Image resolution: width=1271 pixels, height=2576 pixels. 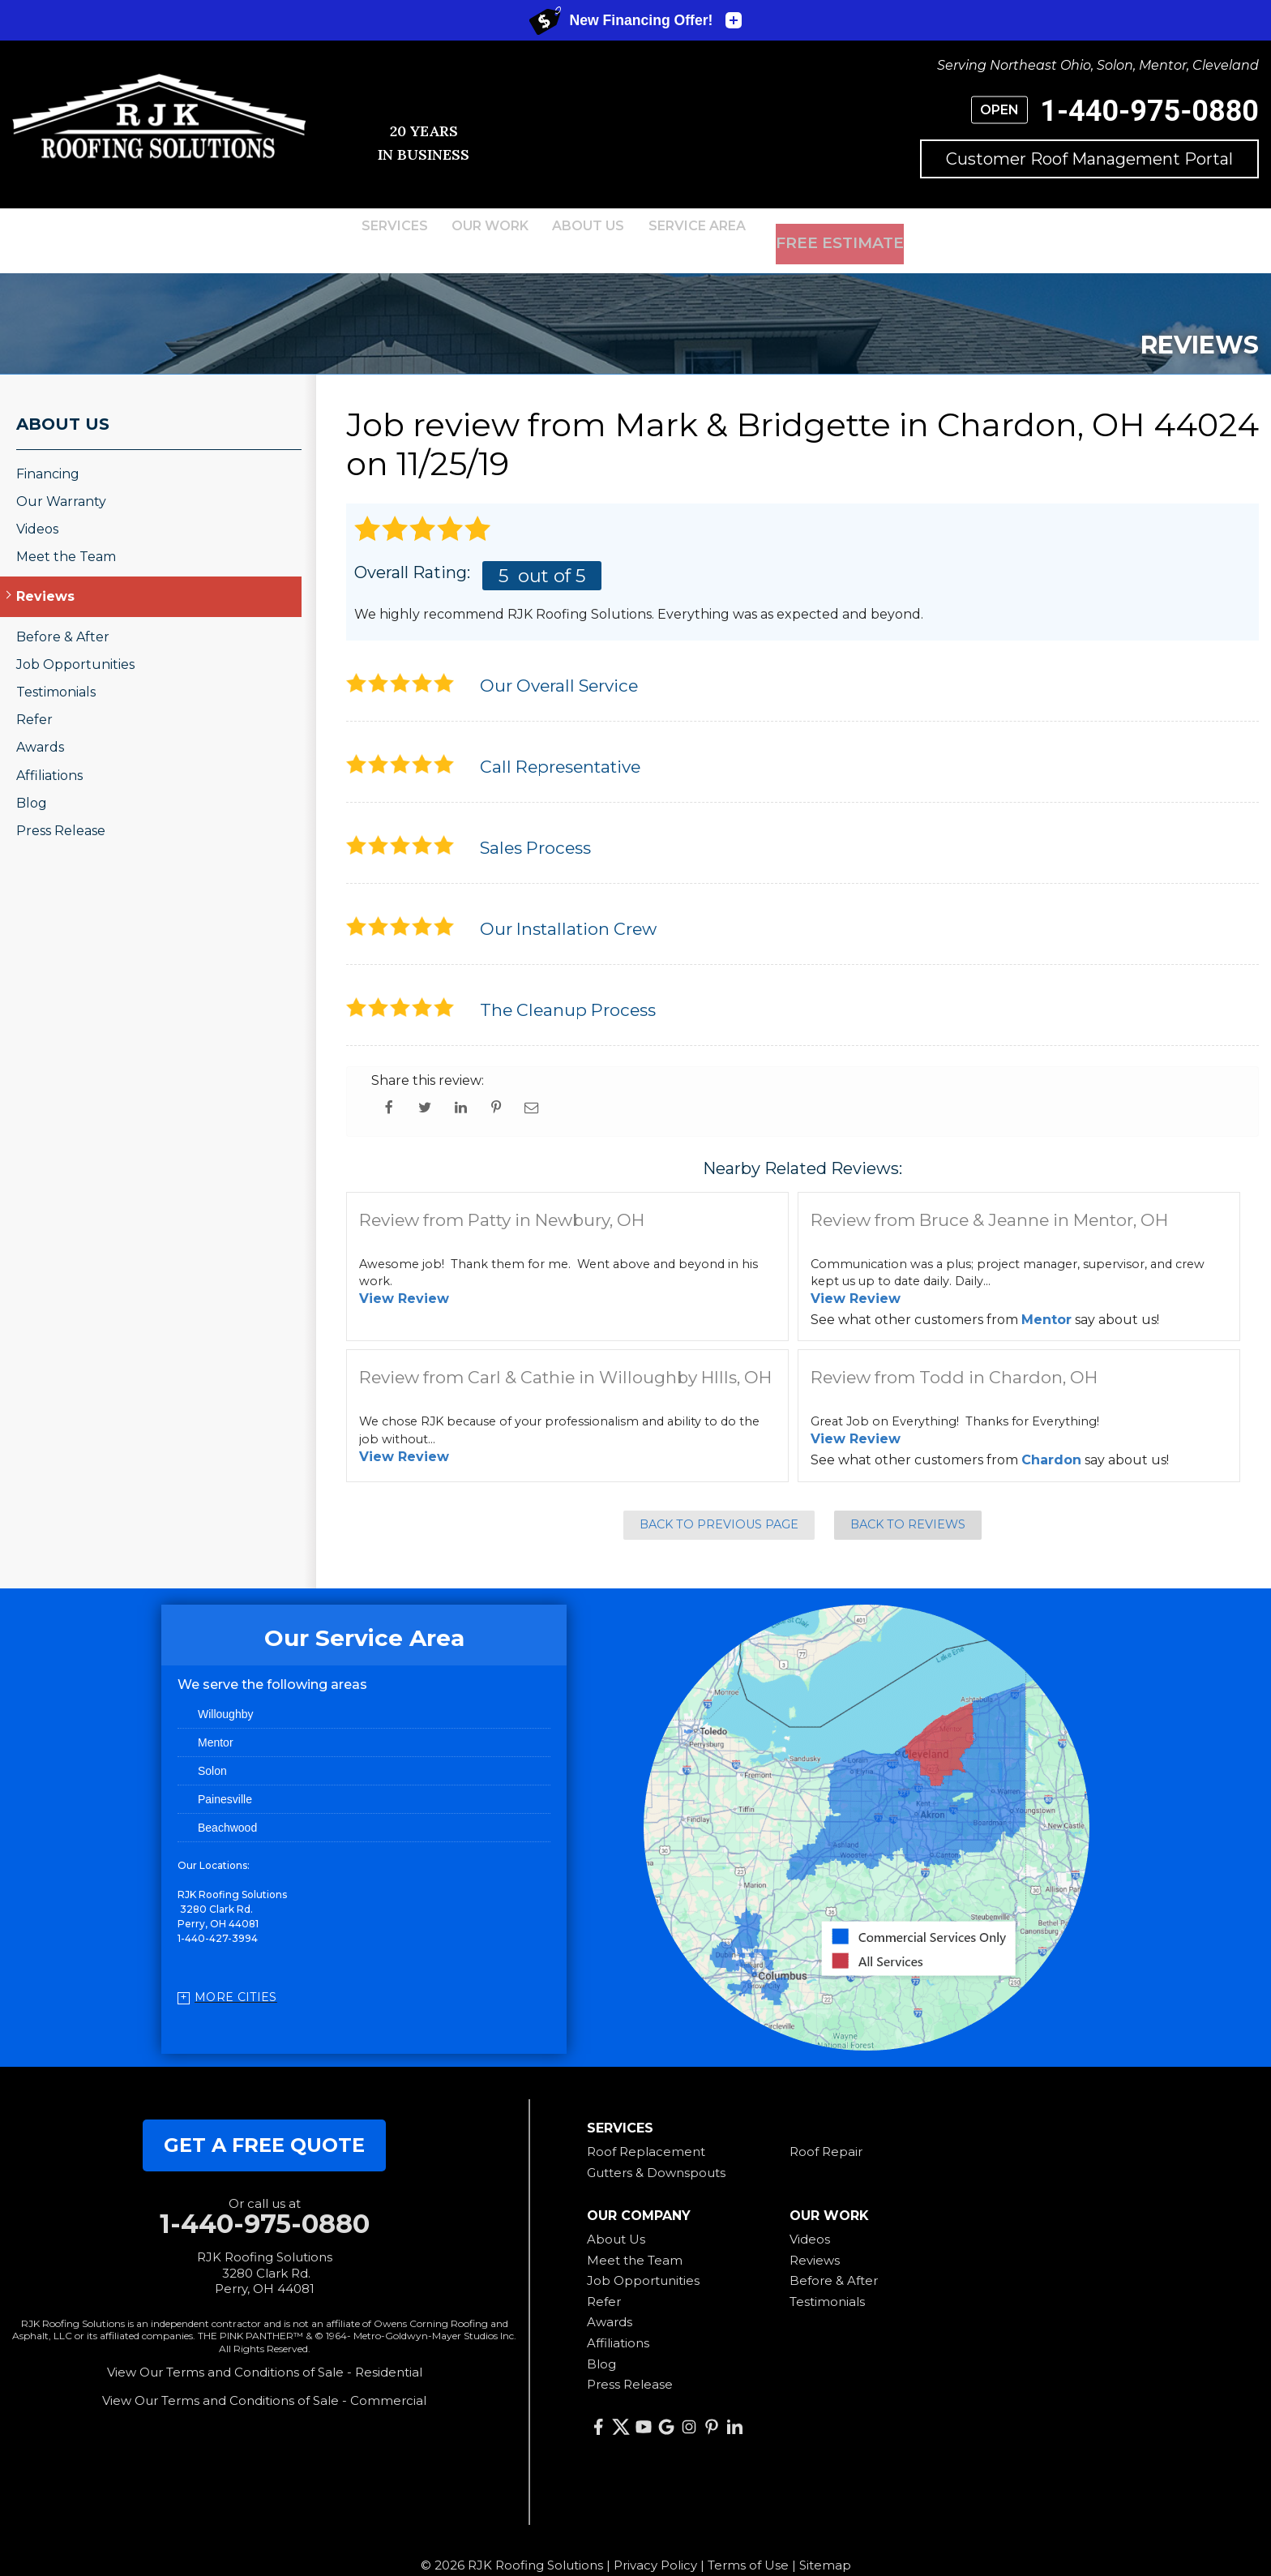 I want to click on More Cities, so click(x=236, y=1975).